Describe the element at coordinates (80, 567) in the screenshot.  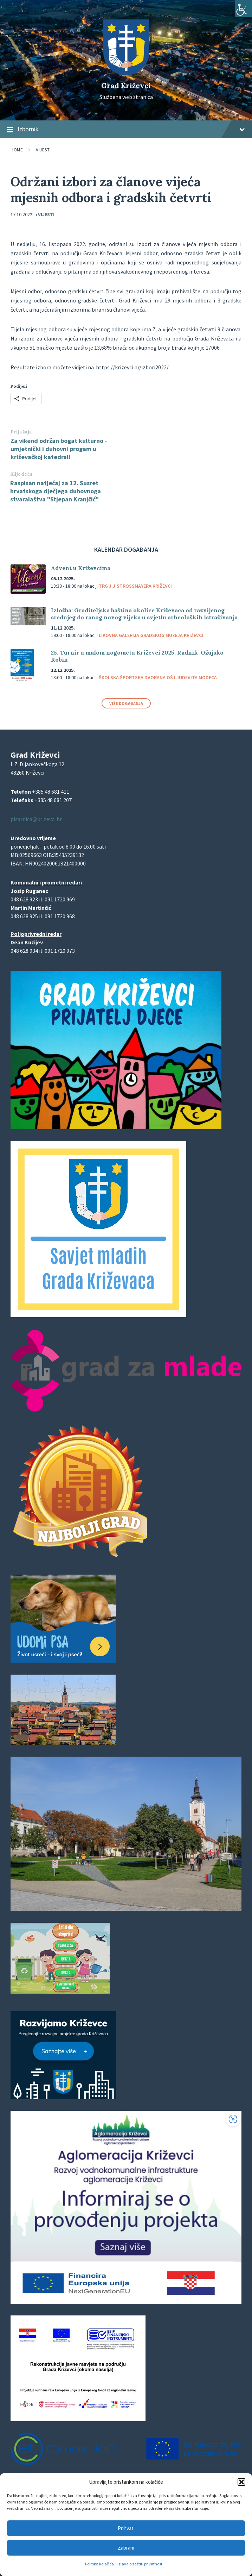
I see `Advent u Križevcima` at that location.